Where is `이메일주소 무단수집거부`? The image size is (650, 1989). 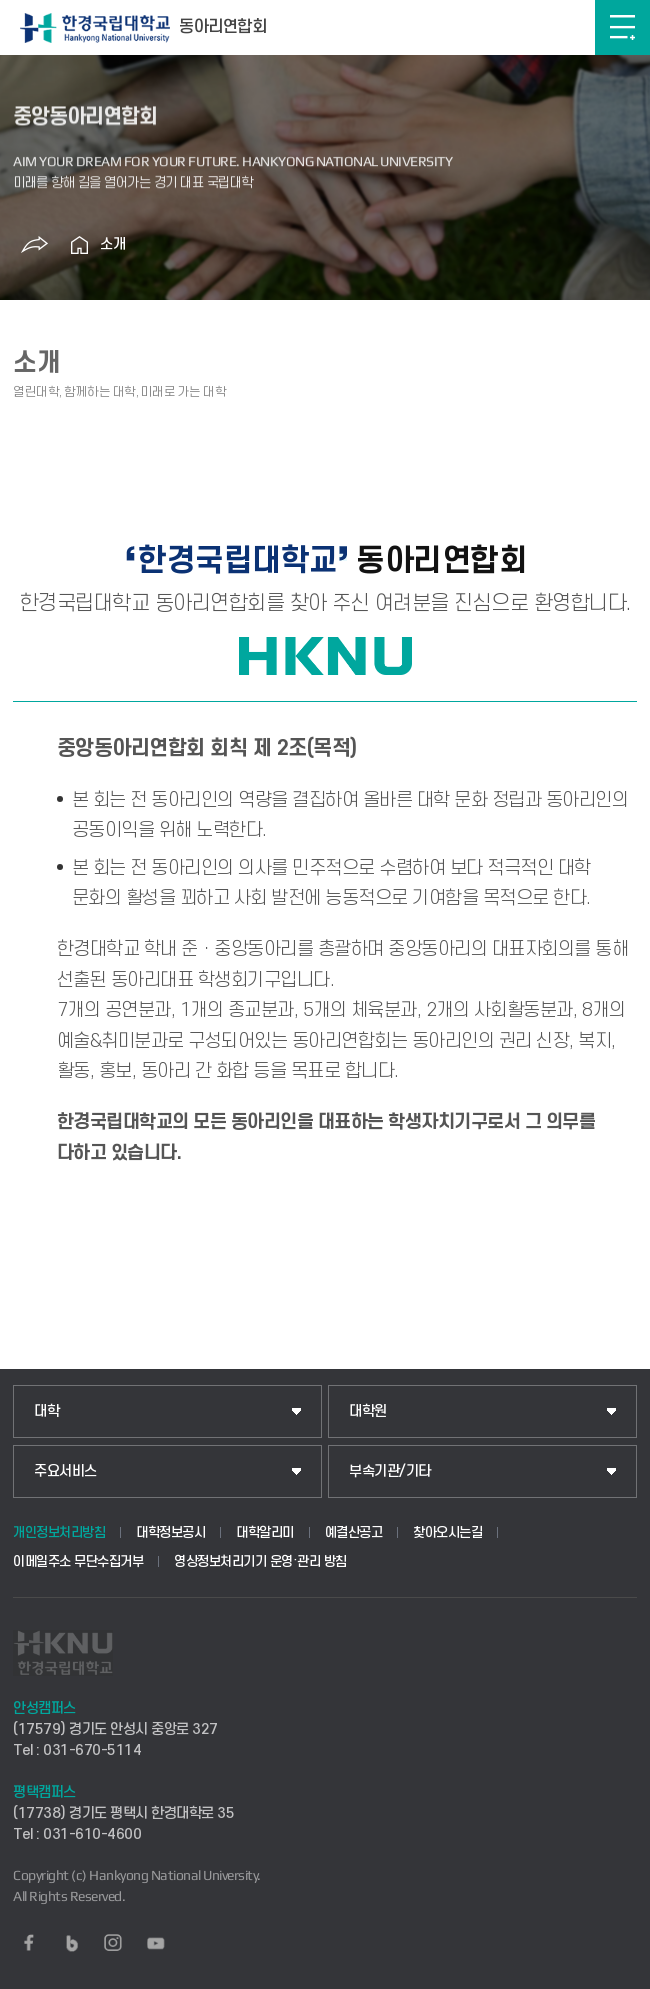
이메일주소 무단수집거부 is located at coordinates (78, 1561).